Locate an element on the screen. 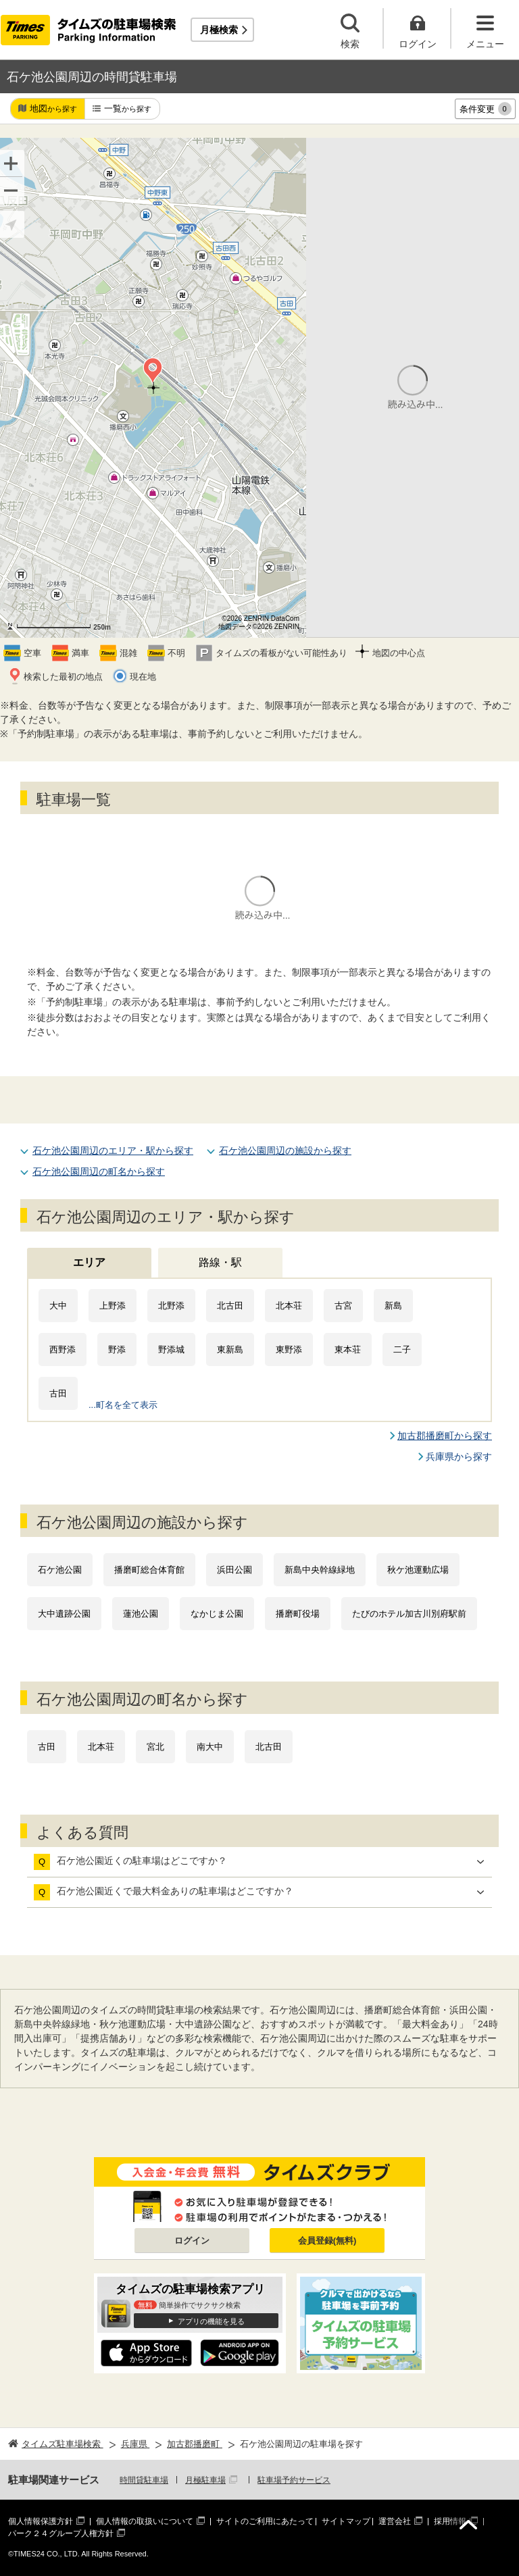 The image size is (519, 2576). 条件変更 is located at coordinates (486, 109).